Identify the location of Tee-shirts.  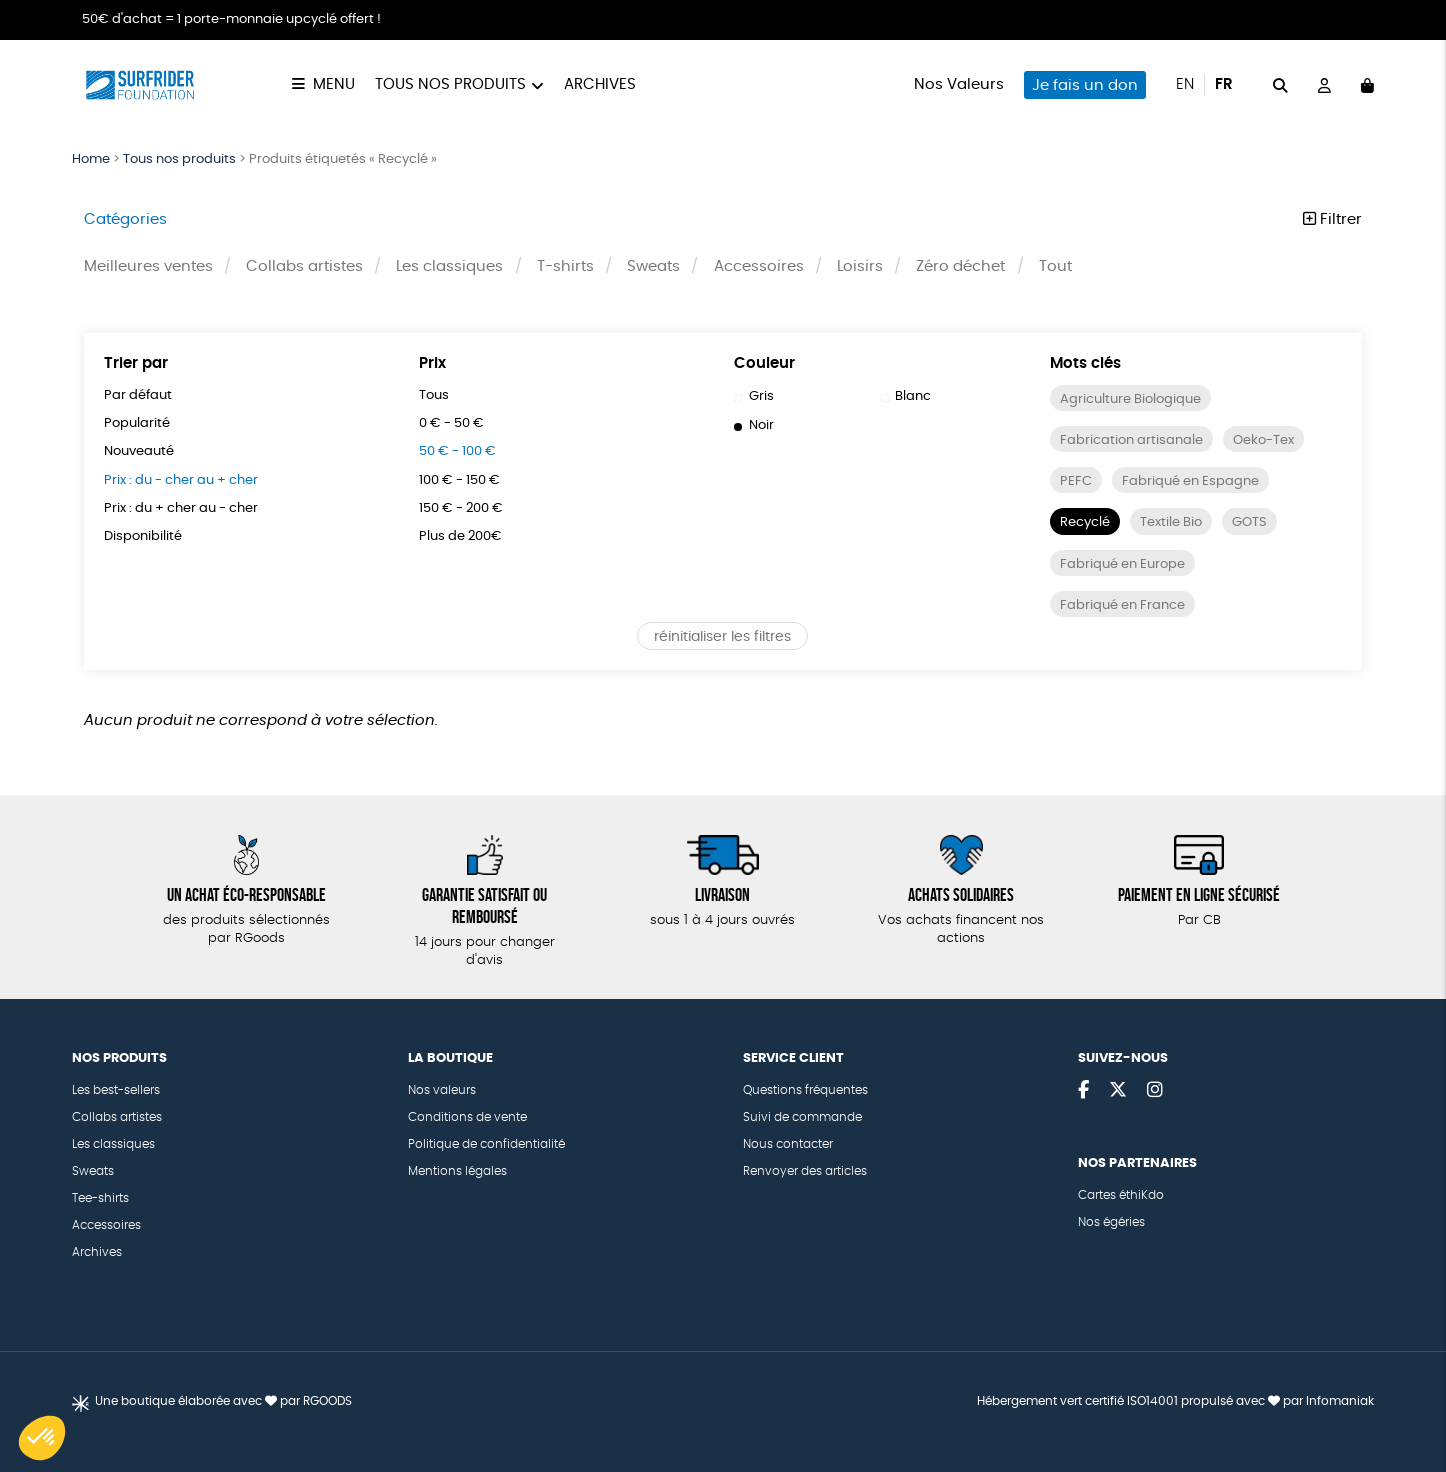
(100, 1198).